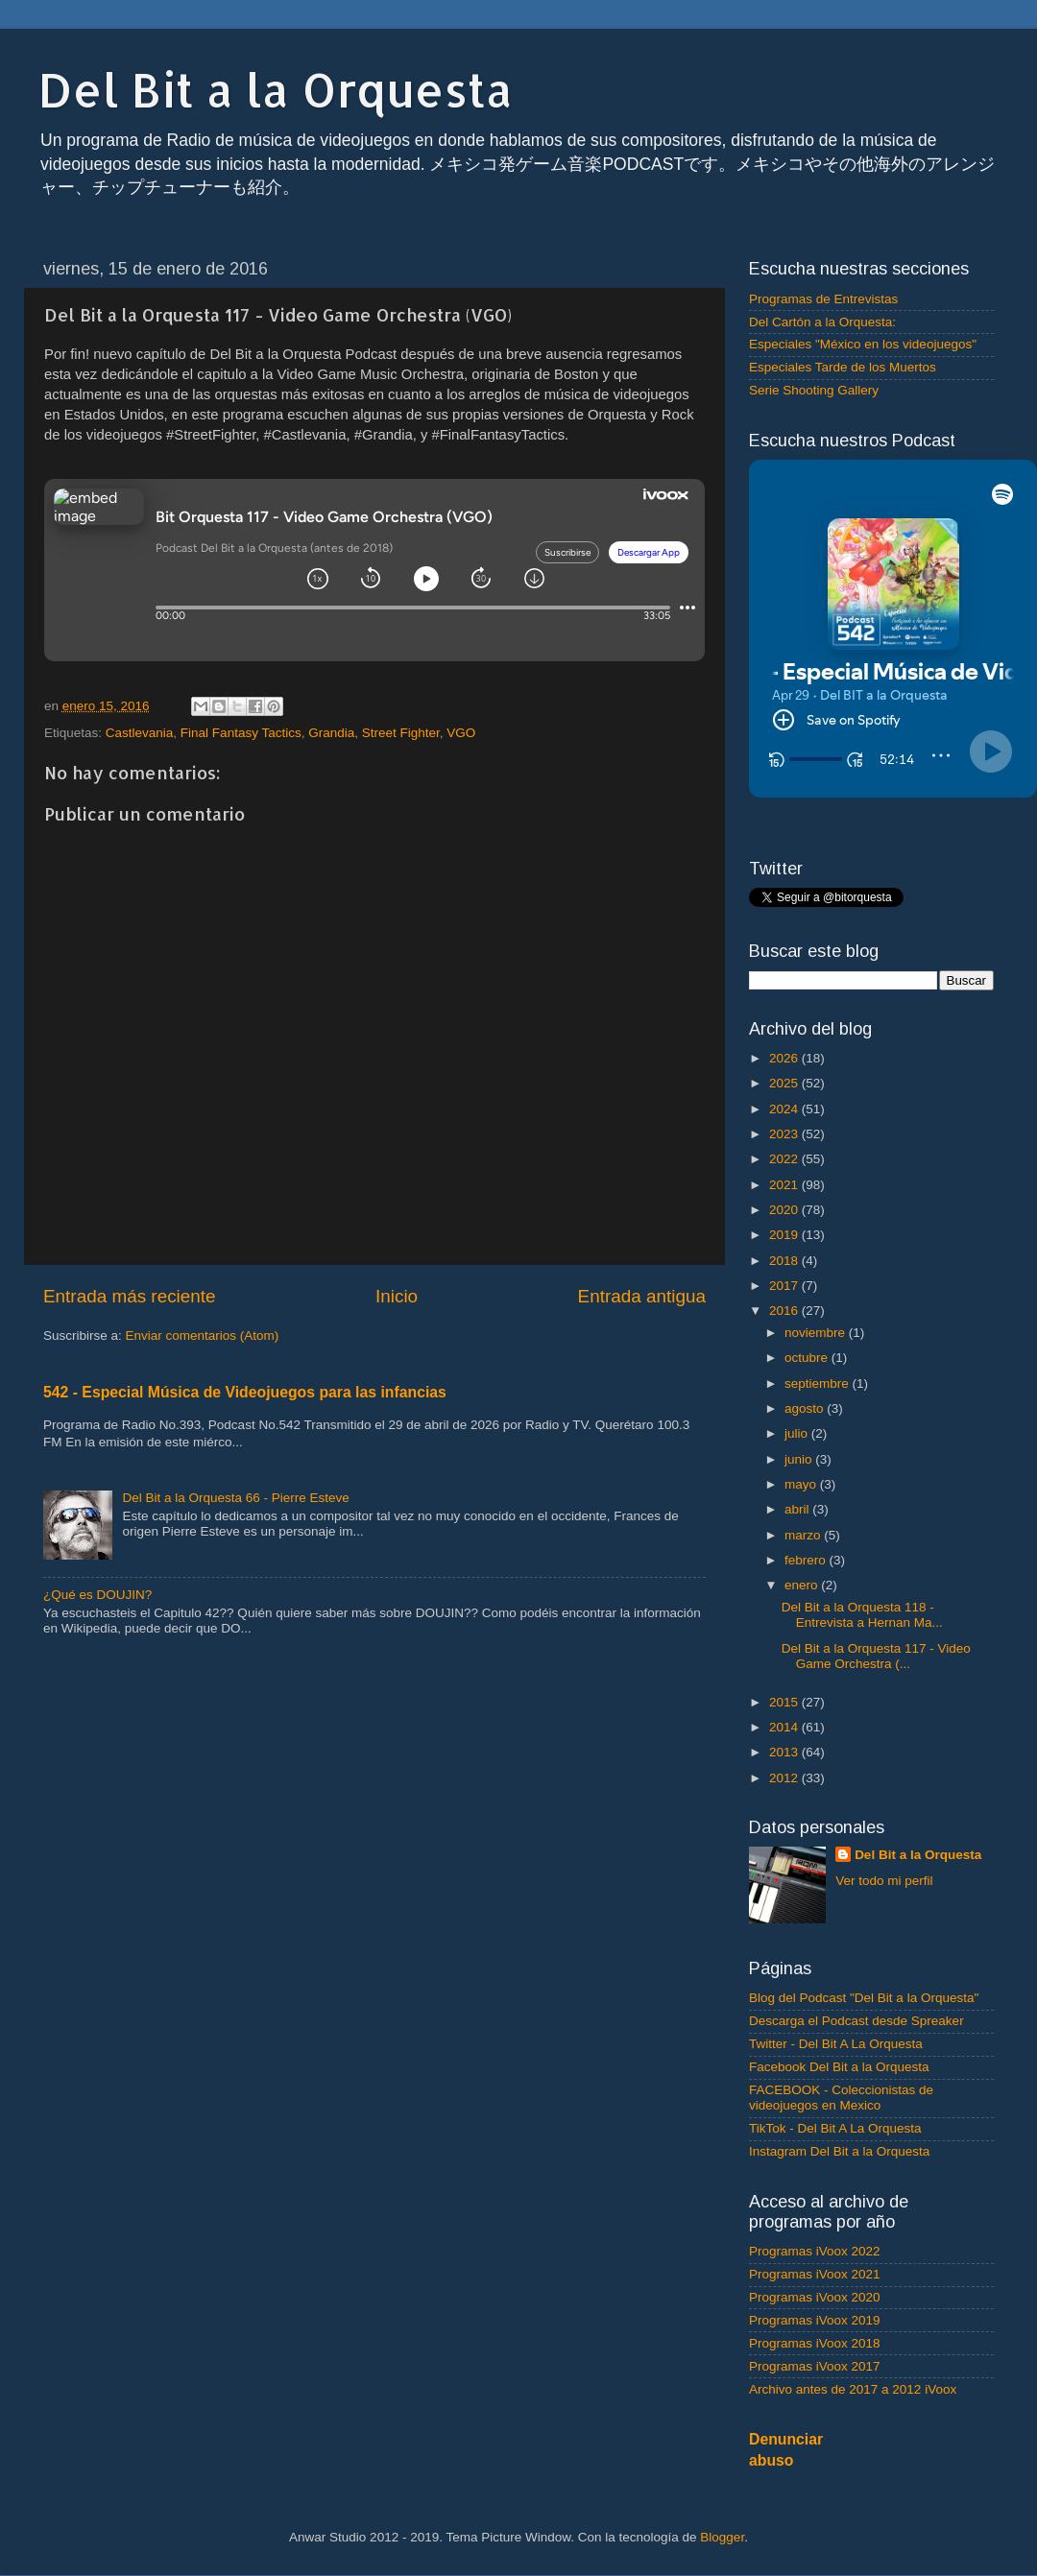 The height and width of the screenshot is (2576, 1037). I want to click on Twitter - Del Bit A La Orquesta, so click(836, 2044).